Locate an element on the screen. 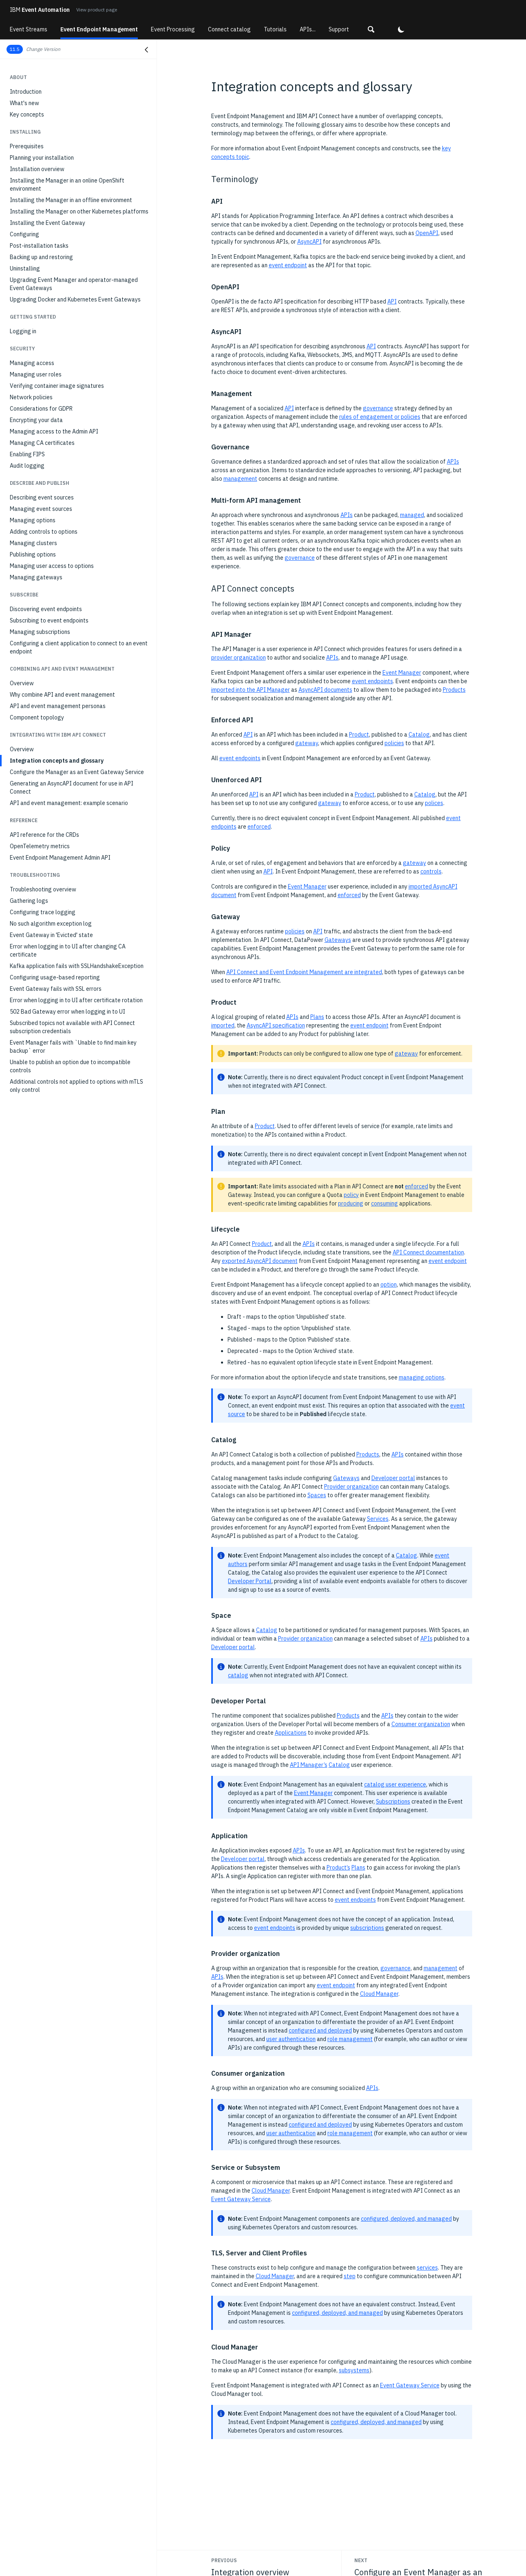  Managing access is located at coordinates (32, 363).